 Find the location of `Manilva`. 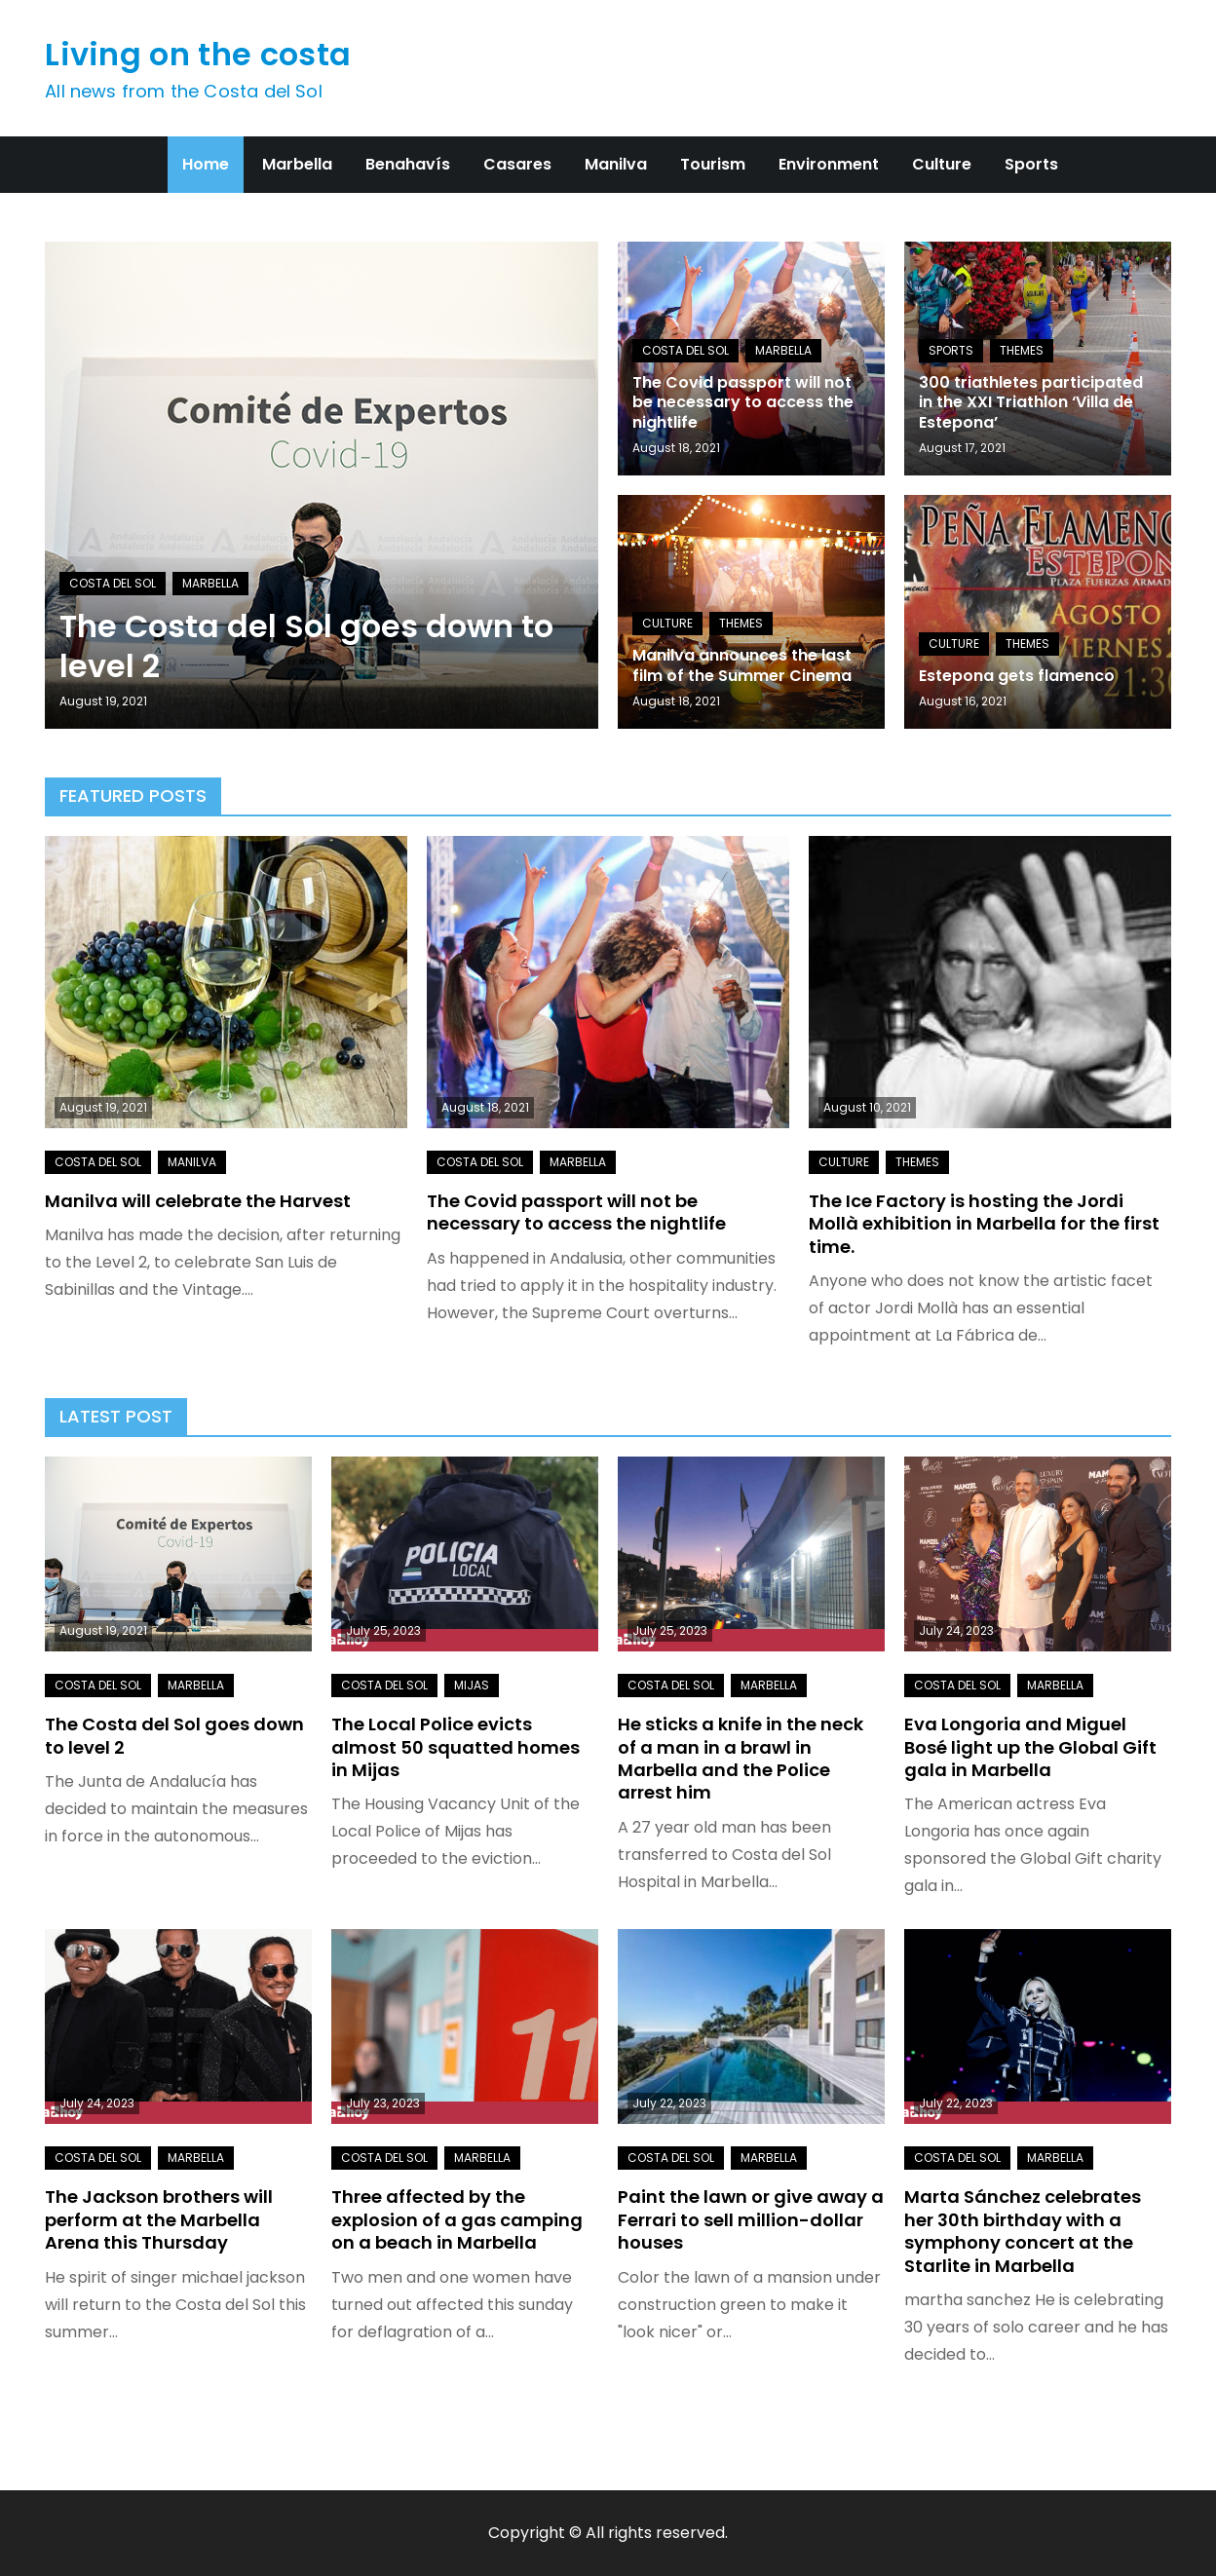

Manilva is located at coordinates (616, 164).